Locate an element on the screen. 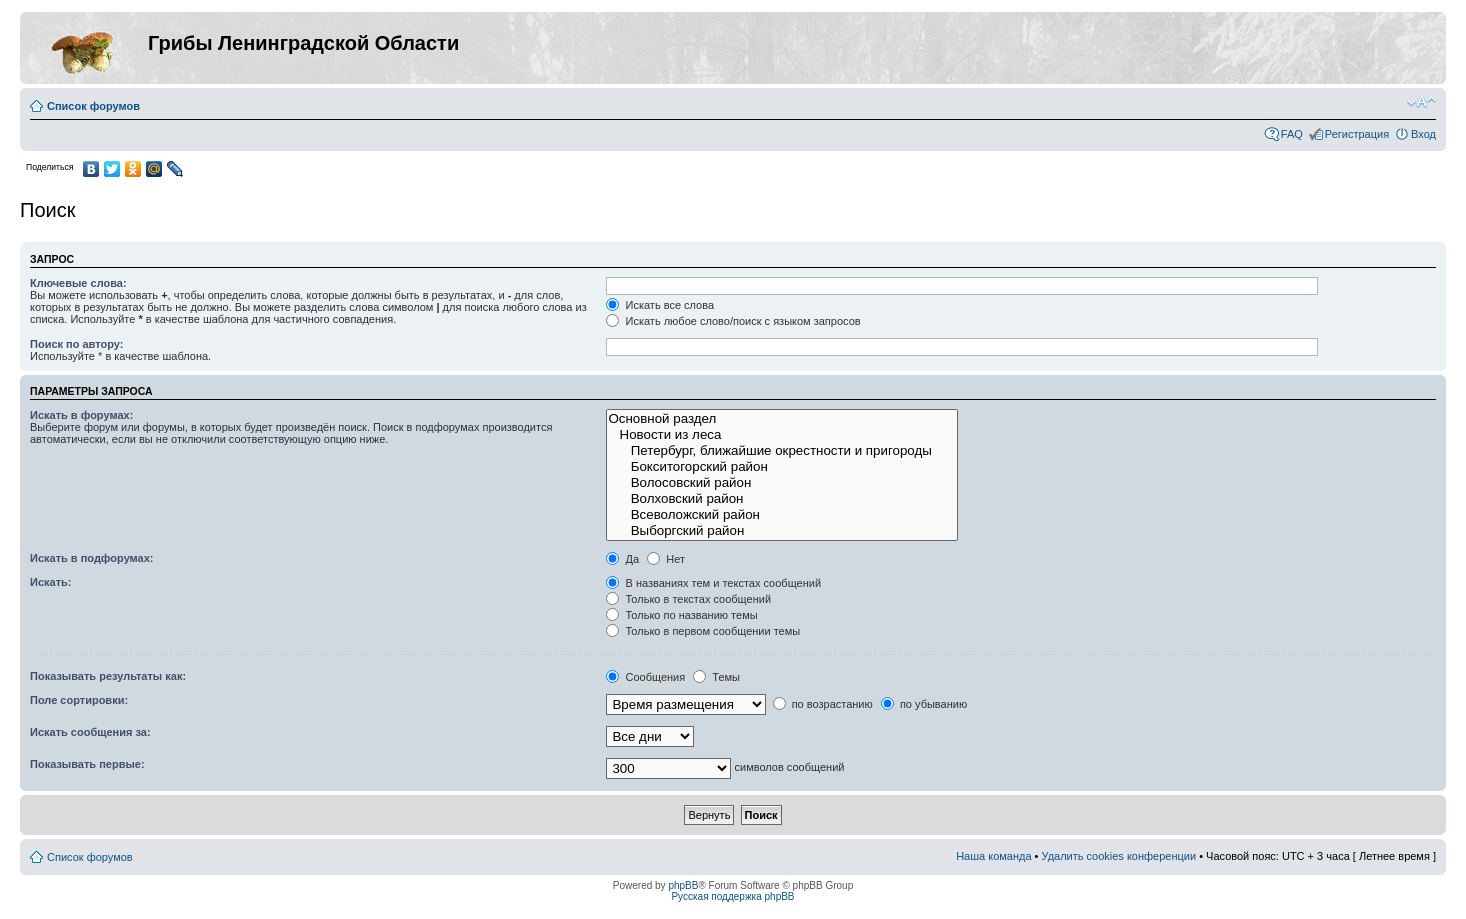 The height and width of the screenshot is (919, 1466). Только по названию темы is located at coordinates (681, 615).